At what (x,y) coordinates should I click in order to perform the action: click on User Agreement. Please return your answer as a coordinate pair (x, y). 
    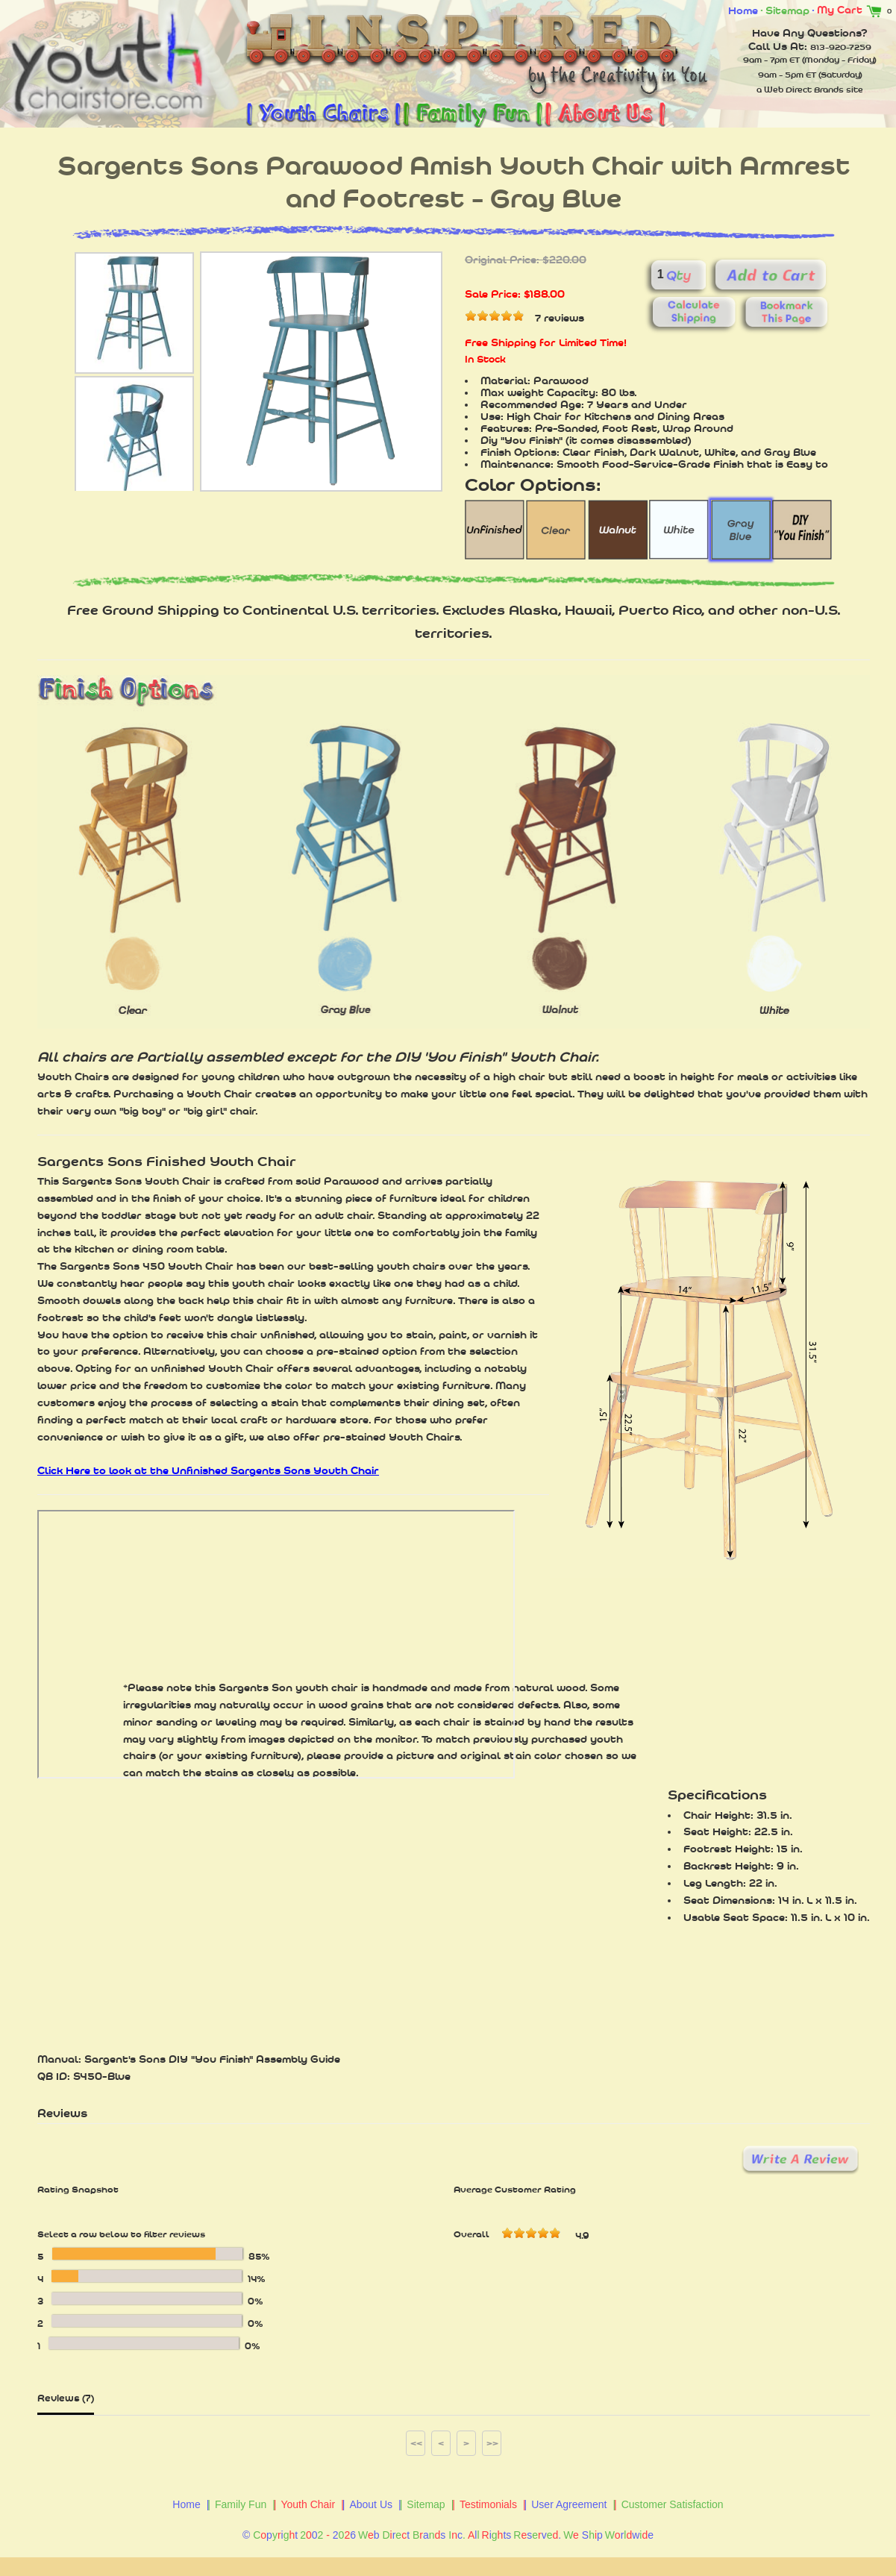
    Looking at the image, I should click on (569, 2504).